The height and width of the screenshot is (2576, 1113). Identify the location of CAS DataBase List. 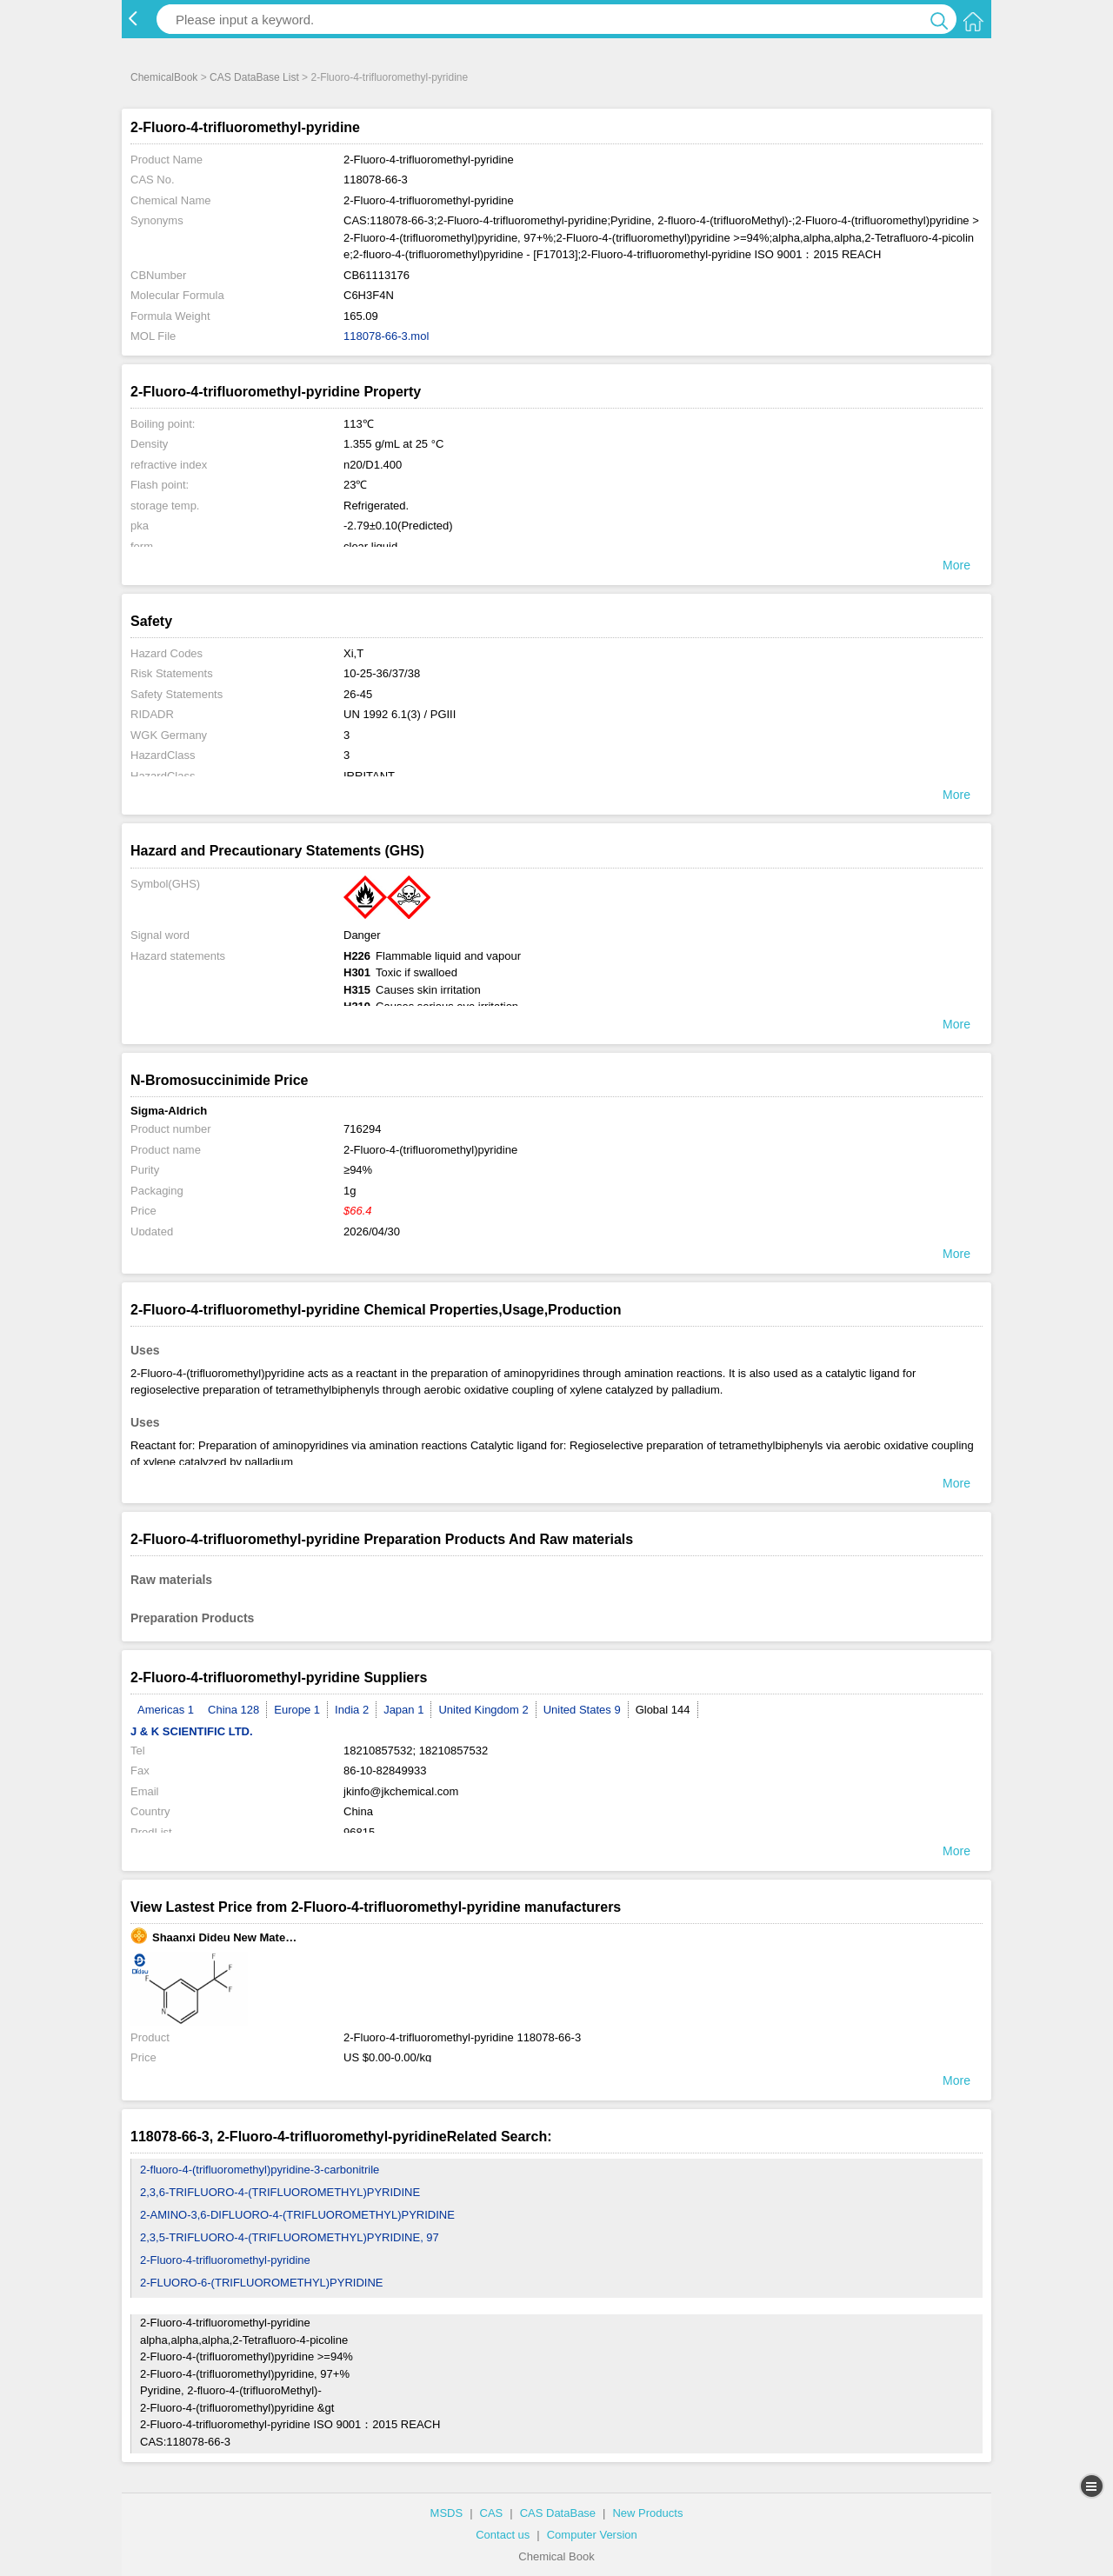
(254, 77).